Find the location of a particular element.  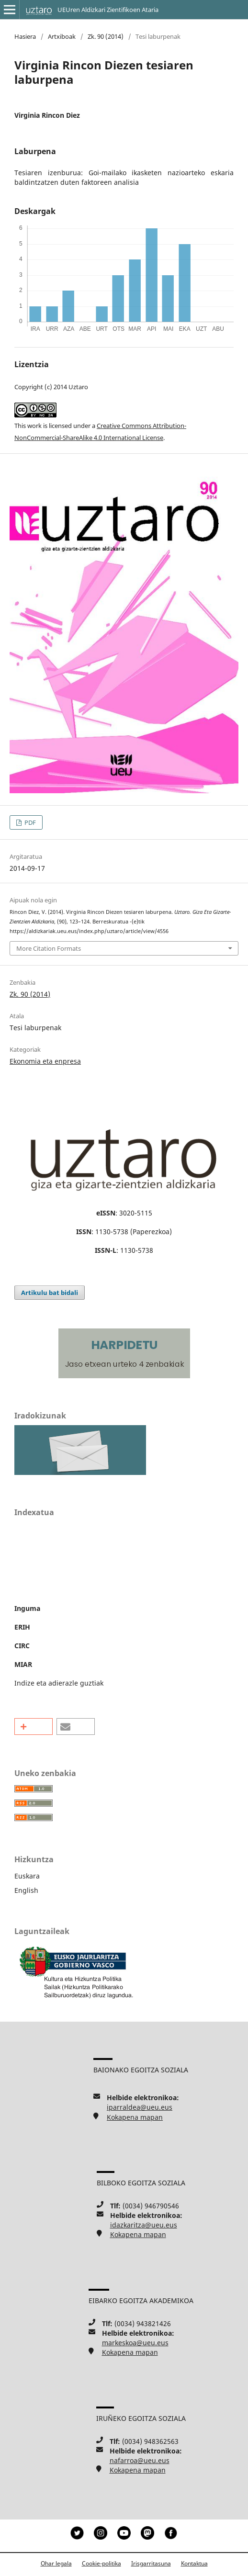

Irisgarritasuna is located at coordinates (151, 2563).